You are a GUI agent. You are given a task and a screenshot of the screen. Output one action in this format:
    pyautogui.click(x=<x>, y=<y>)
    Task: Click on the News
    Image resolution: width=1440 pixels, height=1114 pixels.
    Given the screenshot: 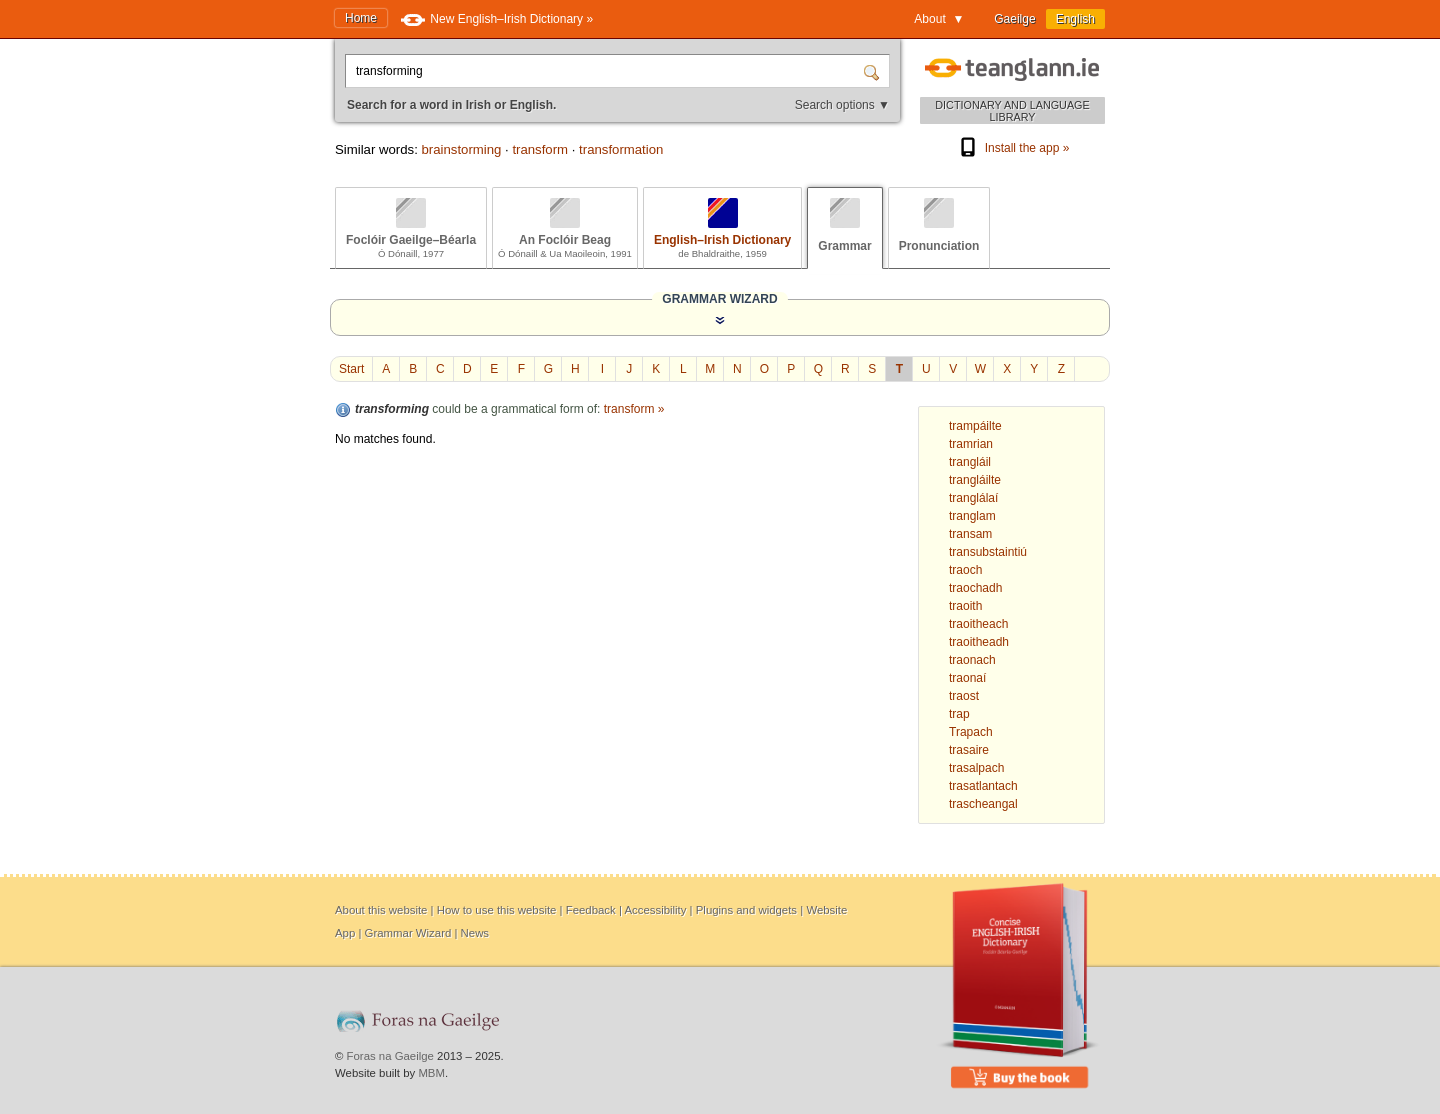 What is the action you would take?
    pyautogui.click(x=475, y=933)
    